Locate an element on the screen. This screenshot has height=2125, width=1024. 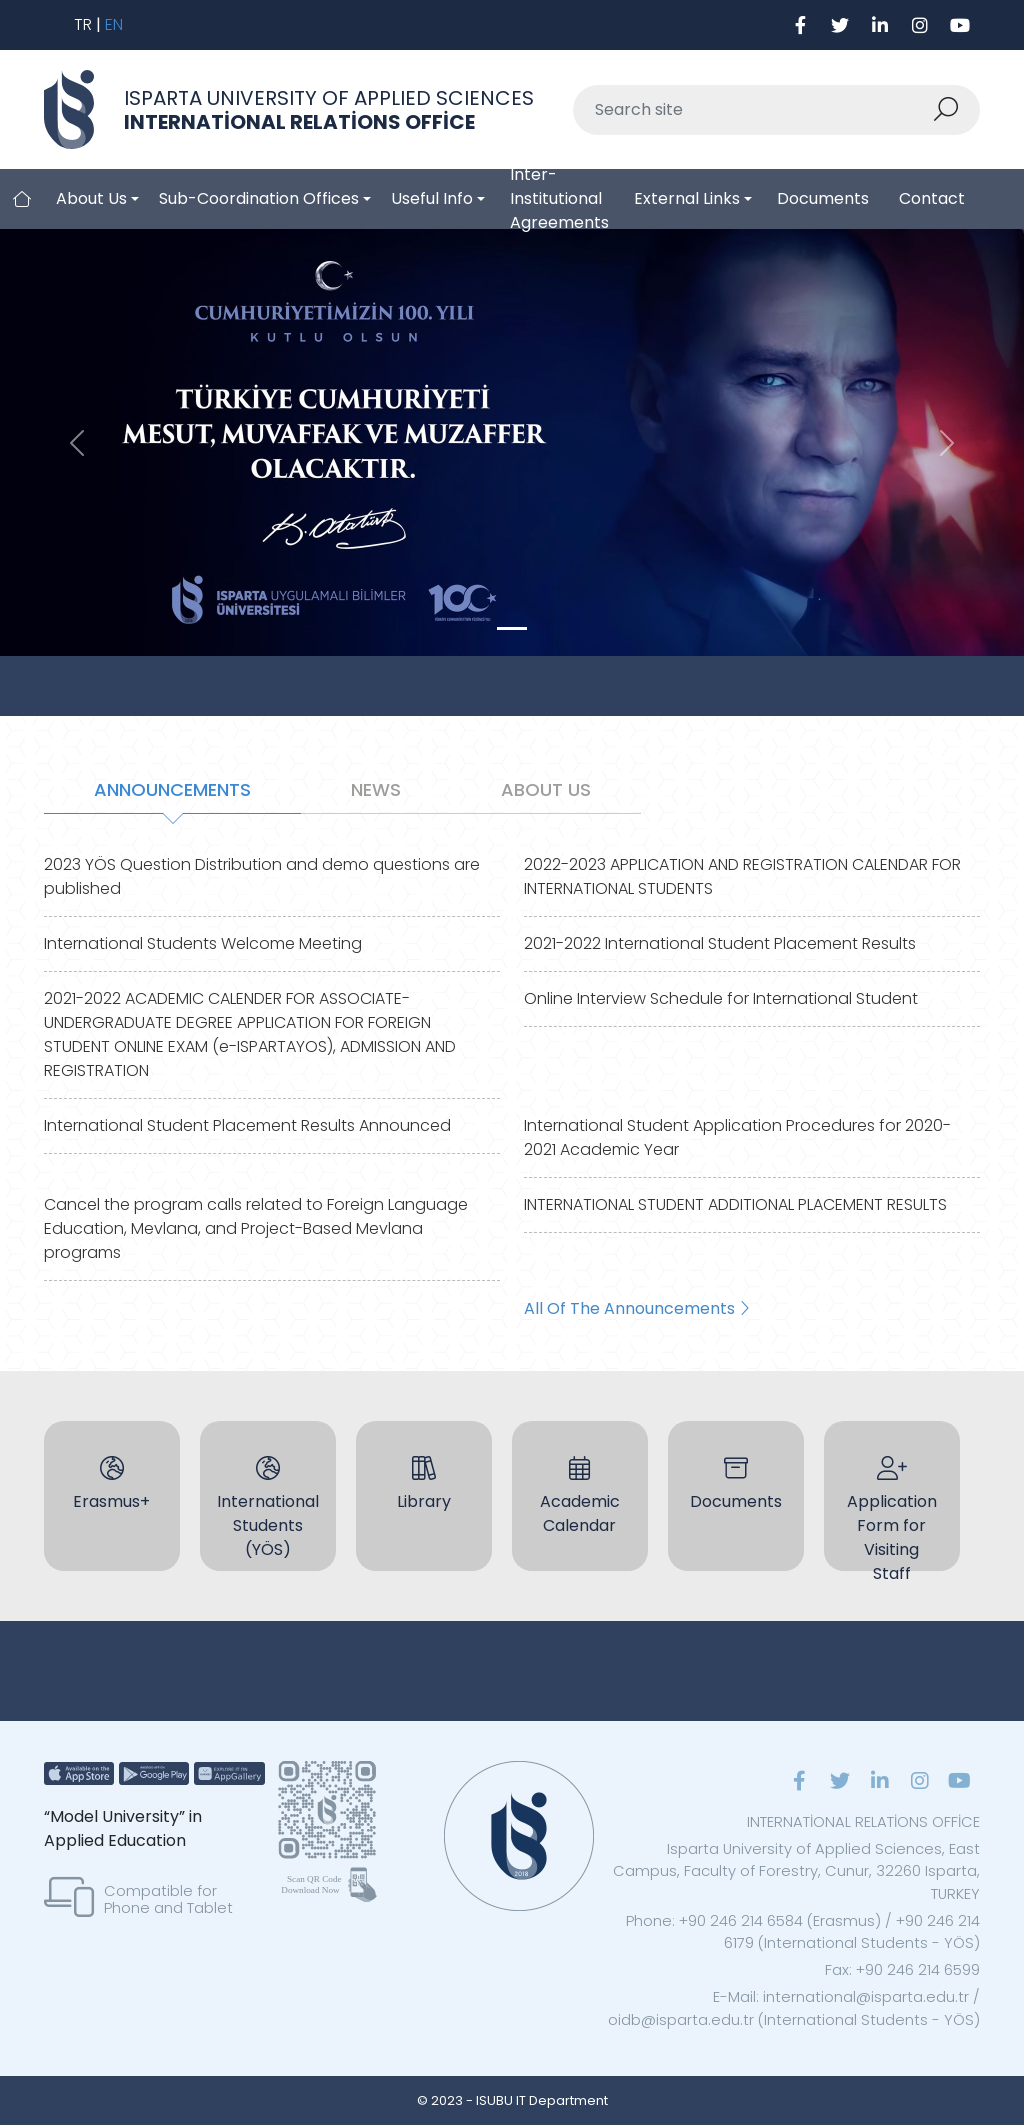
Inter-Institutional Agreements is located at coordinates (559, 199).